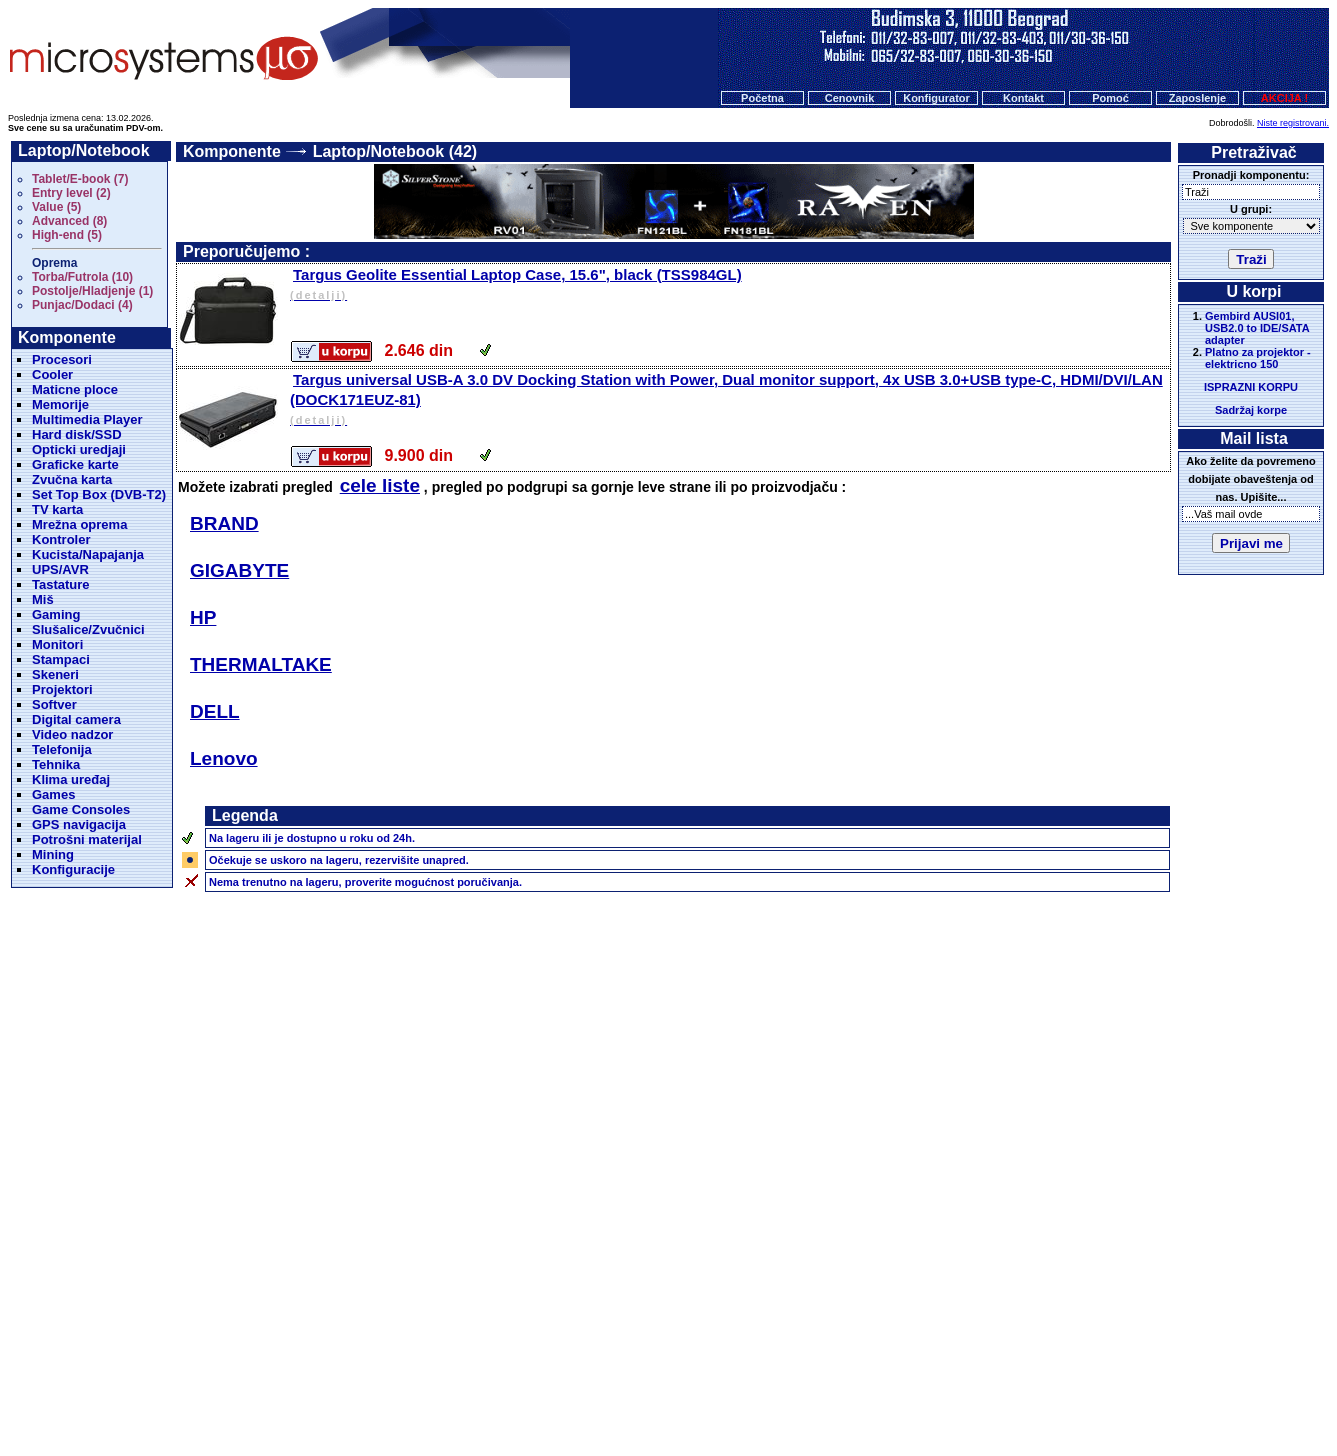  What do you see at coordinates (936, 98) in the screenshot?
I see `Konfigurator` at bounding box center [936, 98].